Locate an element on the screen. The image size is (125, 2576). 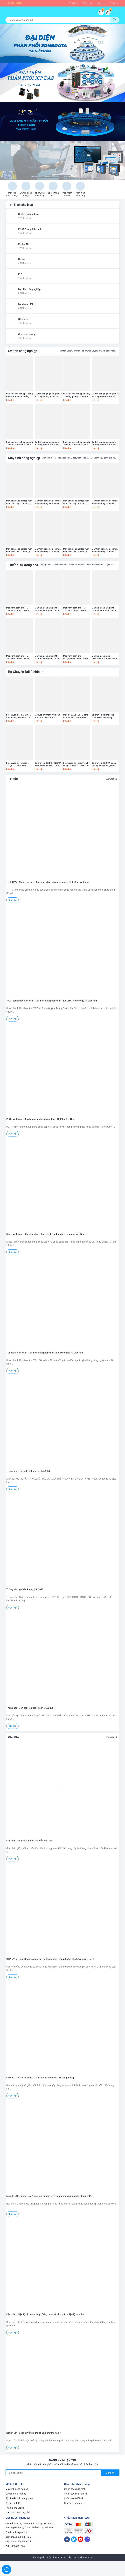
[Instagram] is located at coordinates (87, 2554).